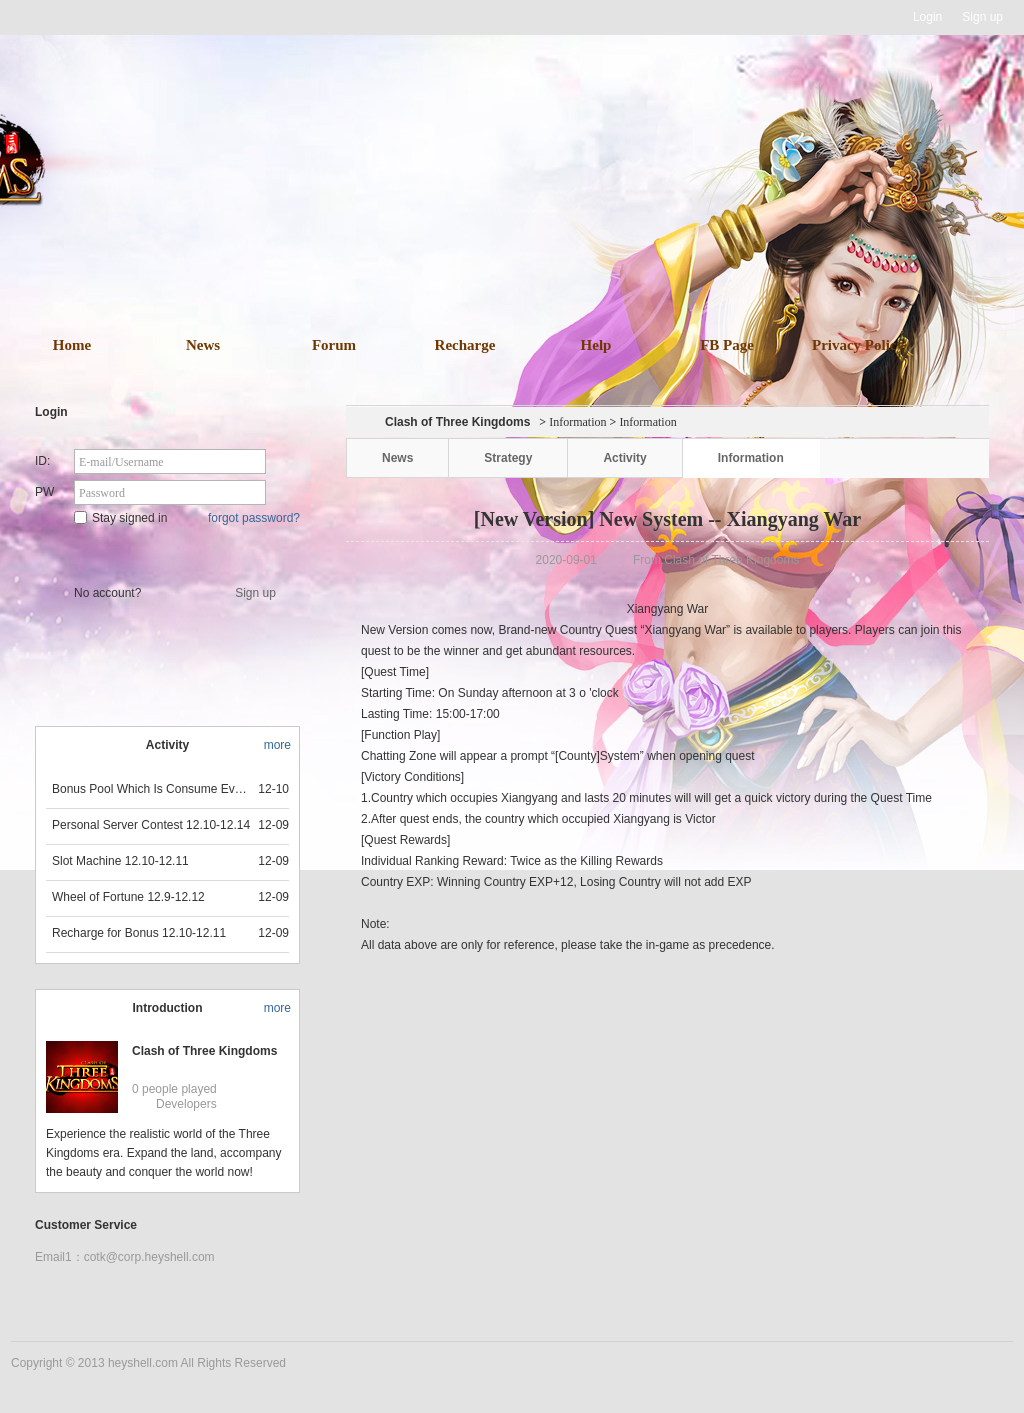  Describe the element at coordinates (169, 552) in the screenshot. I see `Star Game` at that location.